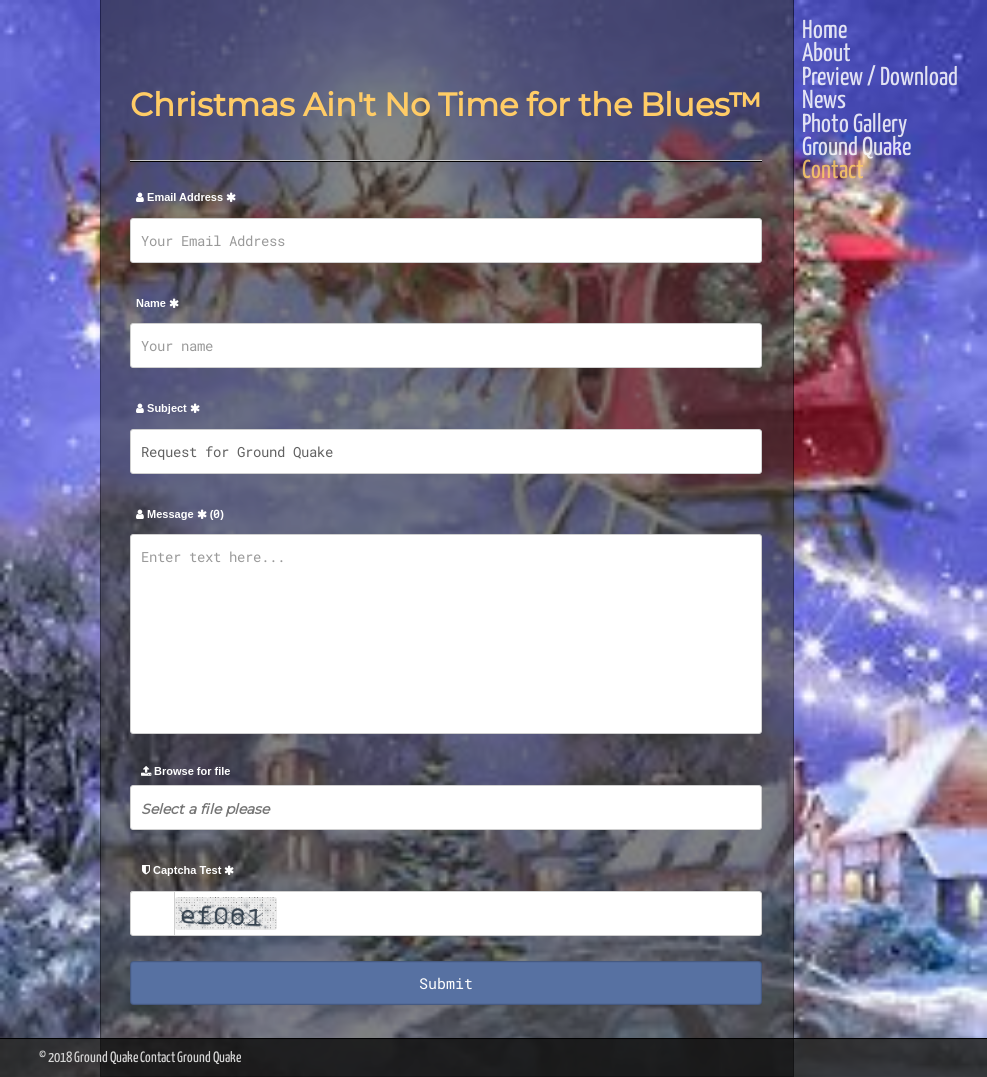 This screenshot has height=1077, width=987. I want to click on Browse for file, so click(185, 771).